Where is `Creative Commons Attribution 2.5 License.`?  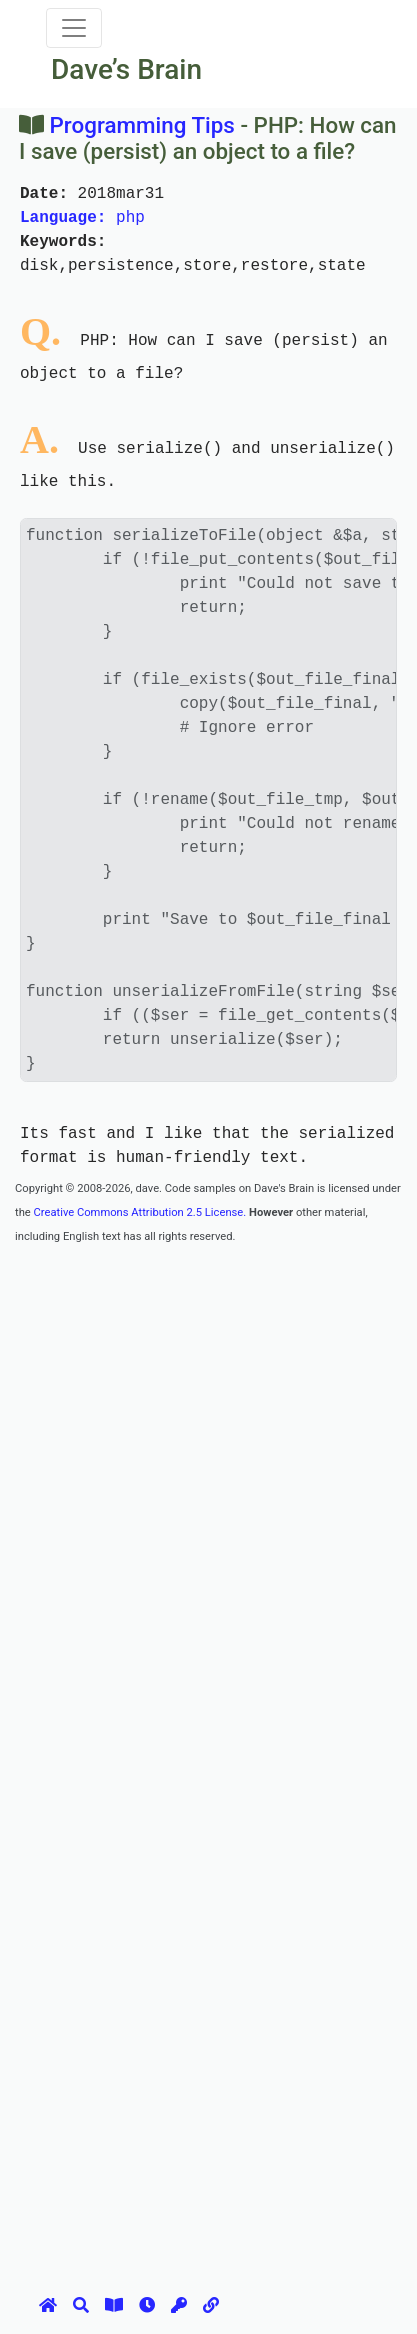
Creative Commons Attribution 2.5 License. is located at coordinates (140, 1212).